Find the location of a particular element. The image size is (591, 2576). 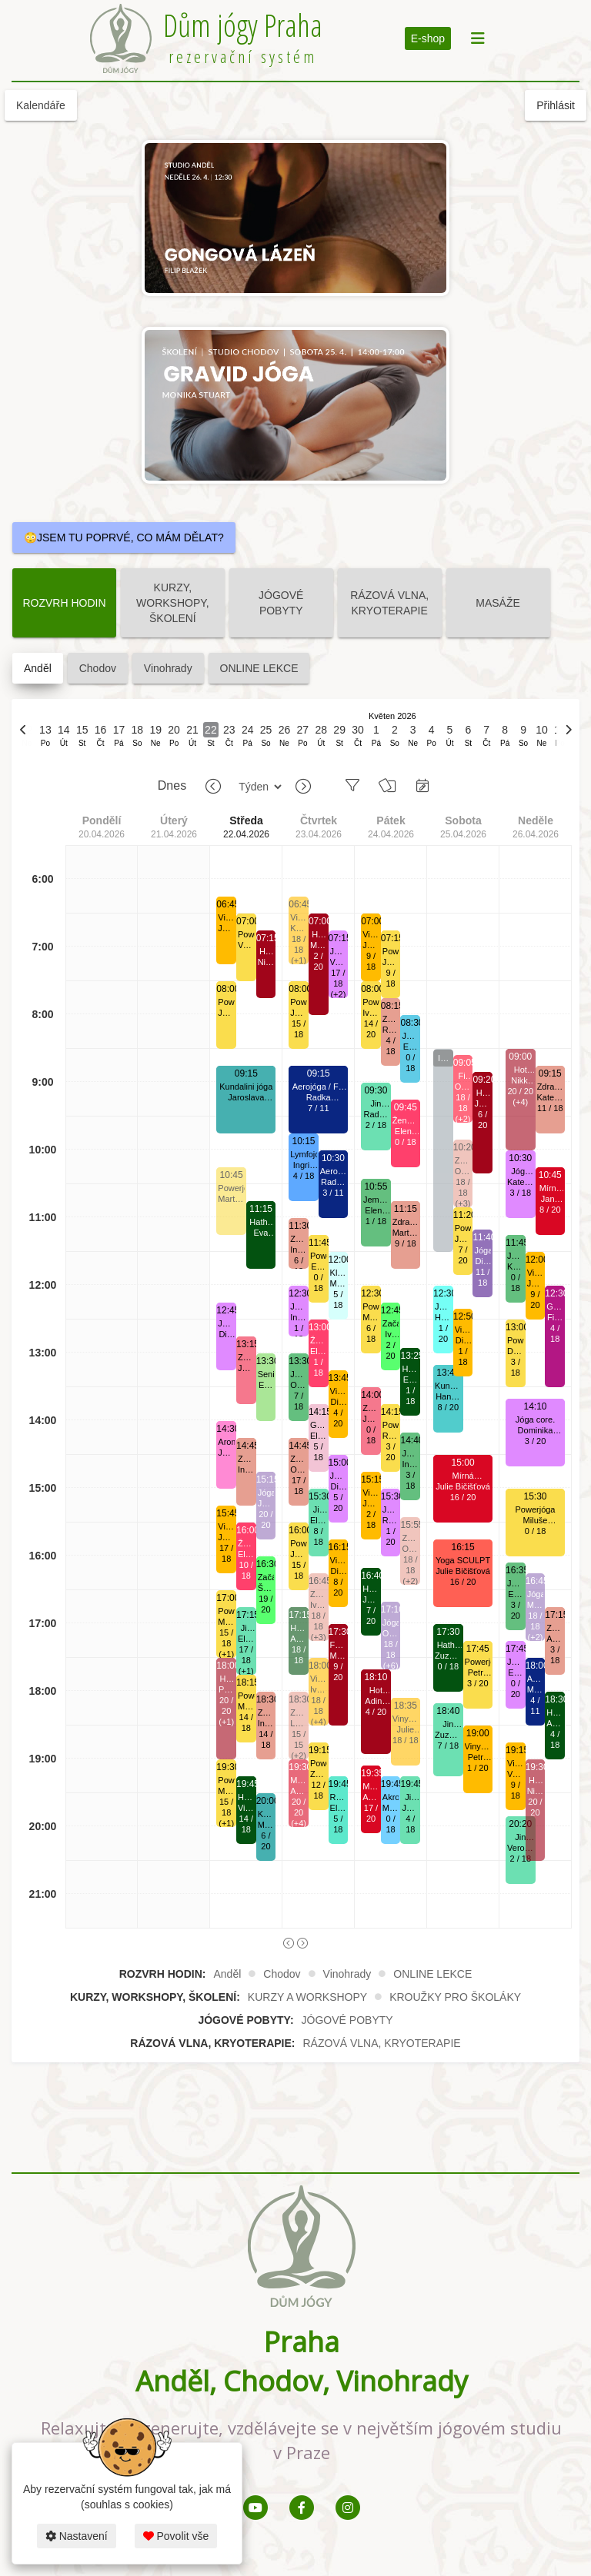

Zdravá záda. is located at coordinates (246, 1459).